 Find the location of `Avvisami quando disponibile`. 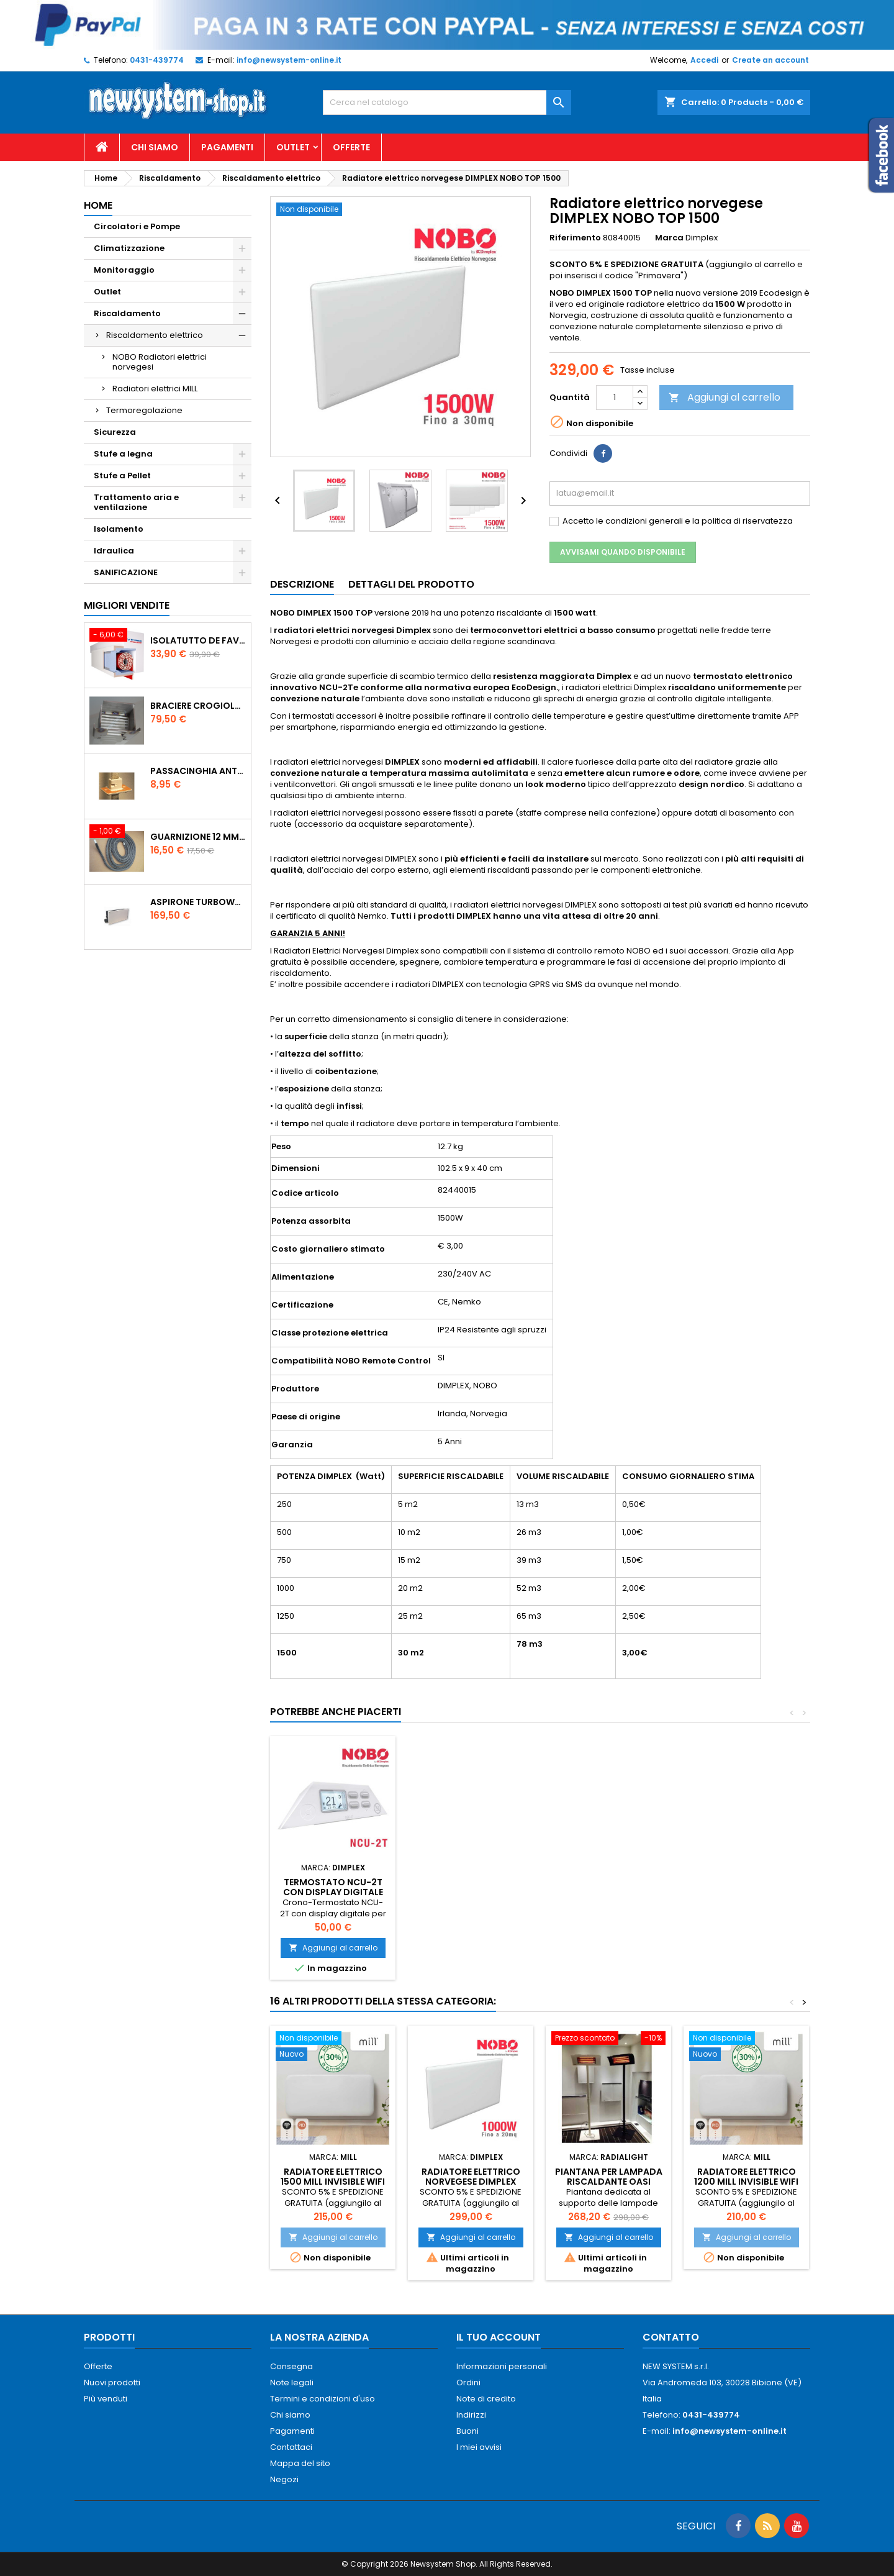

Avvisami quando disponibile is located at coordinates (622, 552).